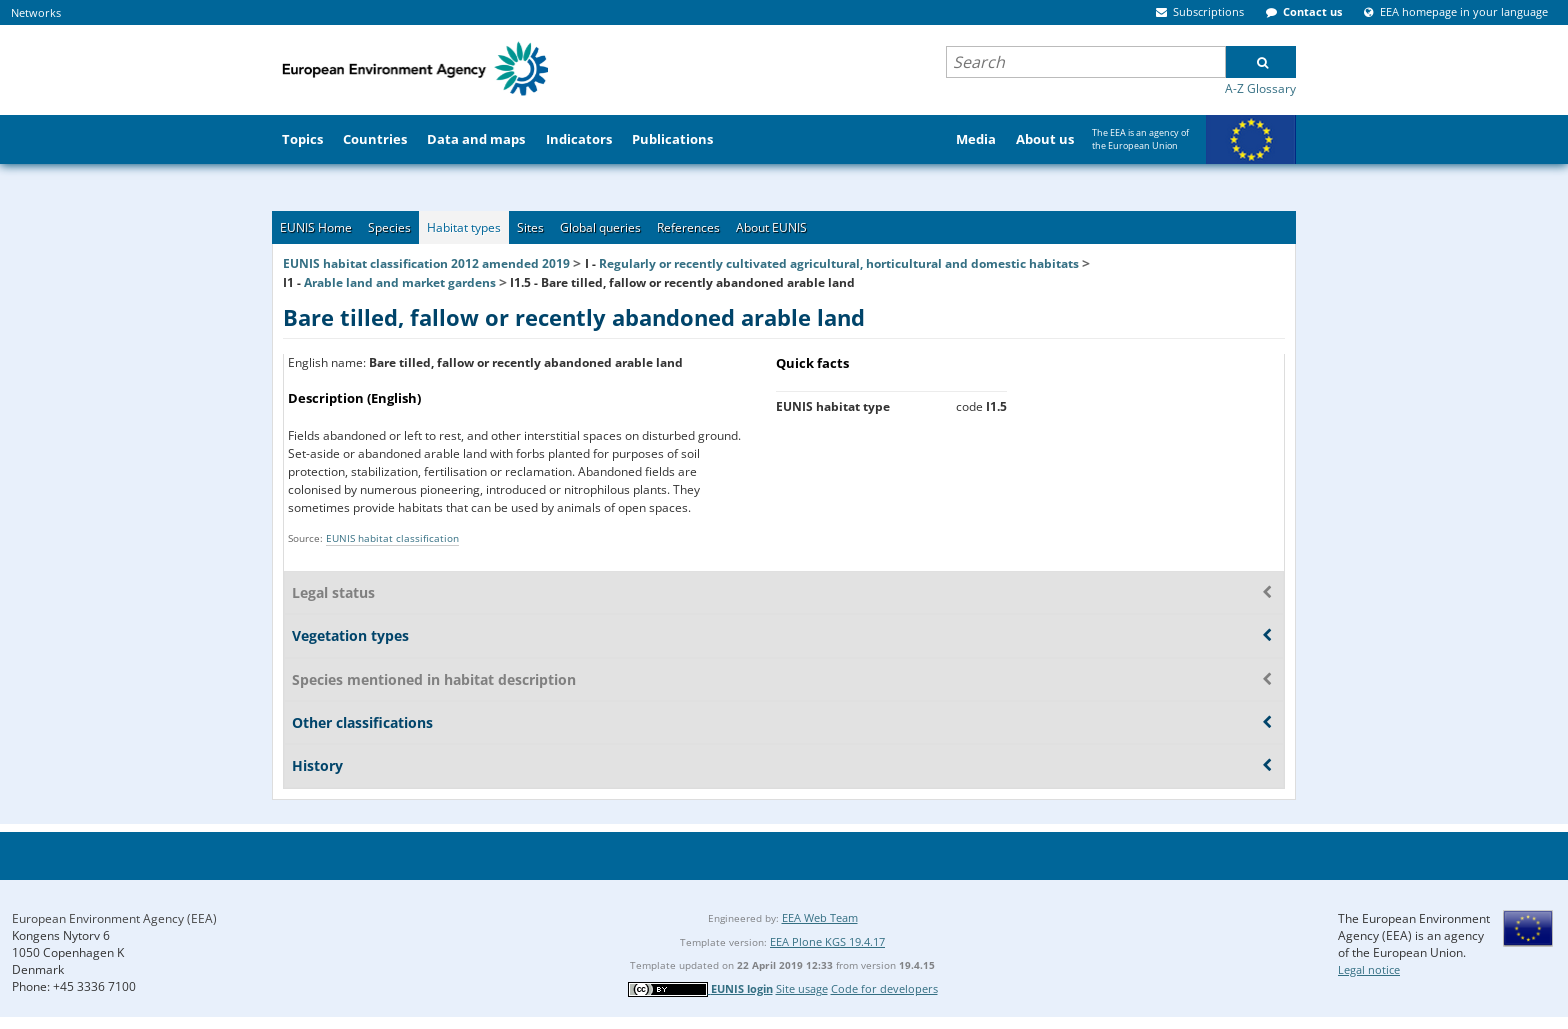  What do you see at coordinates (820, 917) in the screenshot?
I see `EEA Web Team` at bounding box center [820, 917].